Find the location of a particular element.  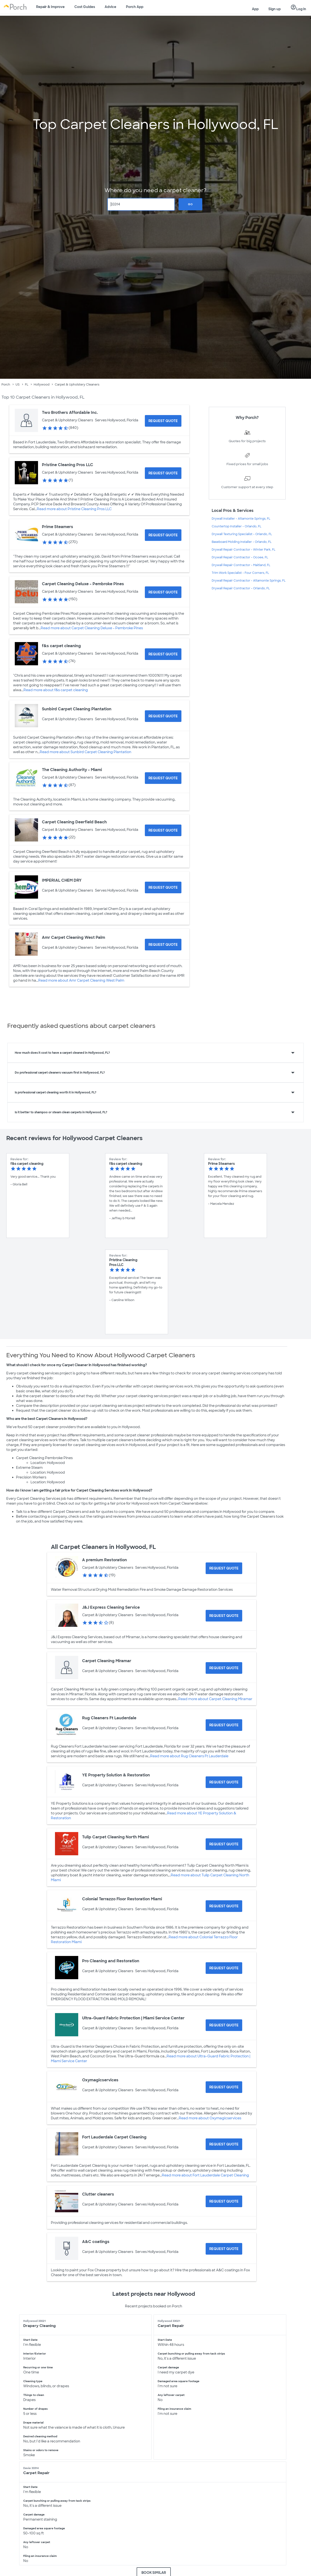

Clutter cleaners is located at coordinates (98, 2194).